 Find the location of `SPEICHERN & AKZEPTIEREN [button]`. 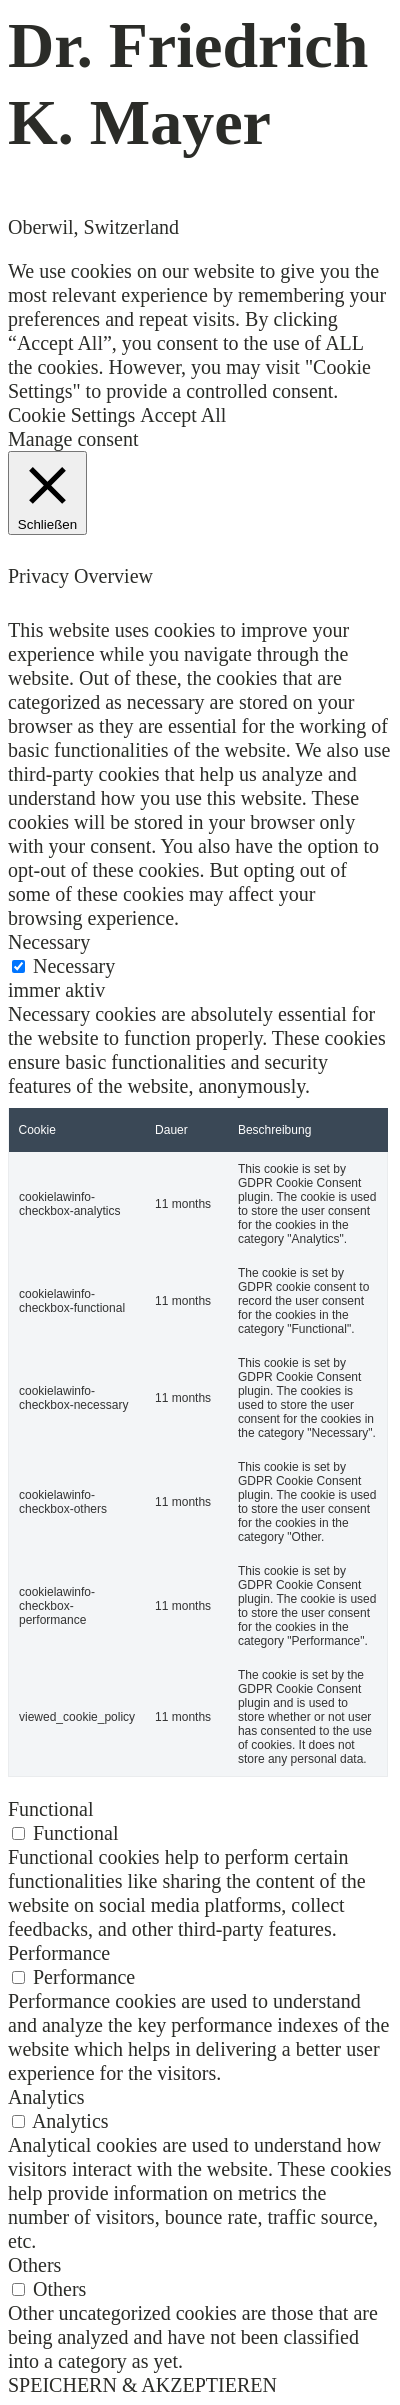

SPEICHERN & AKZEPTIEREN [button] is located at coordinates (142, 2385).